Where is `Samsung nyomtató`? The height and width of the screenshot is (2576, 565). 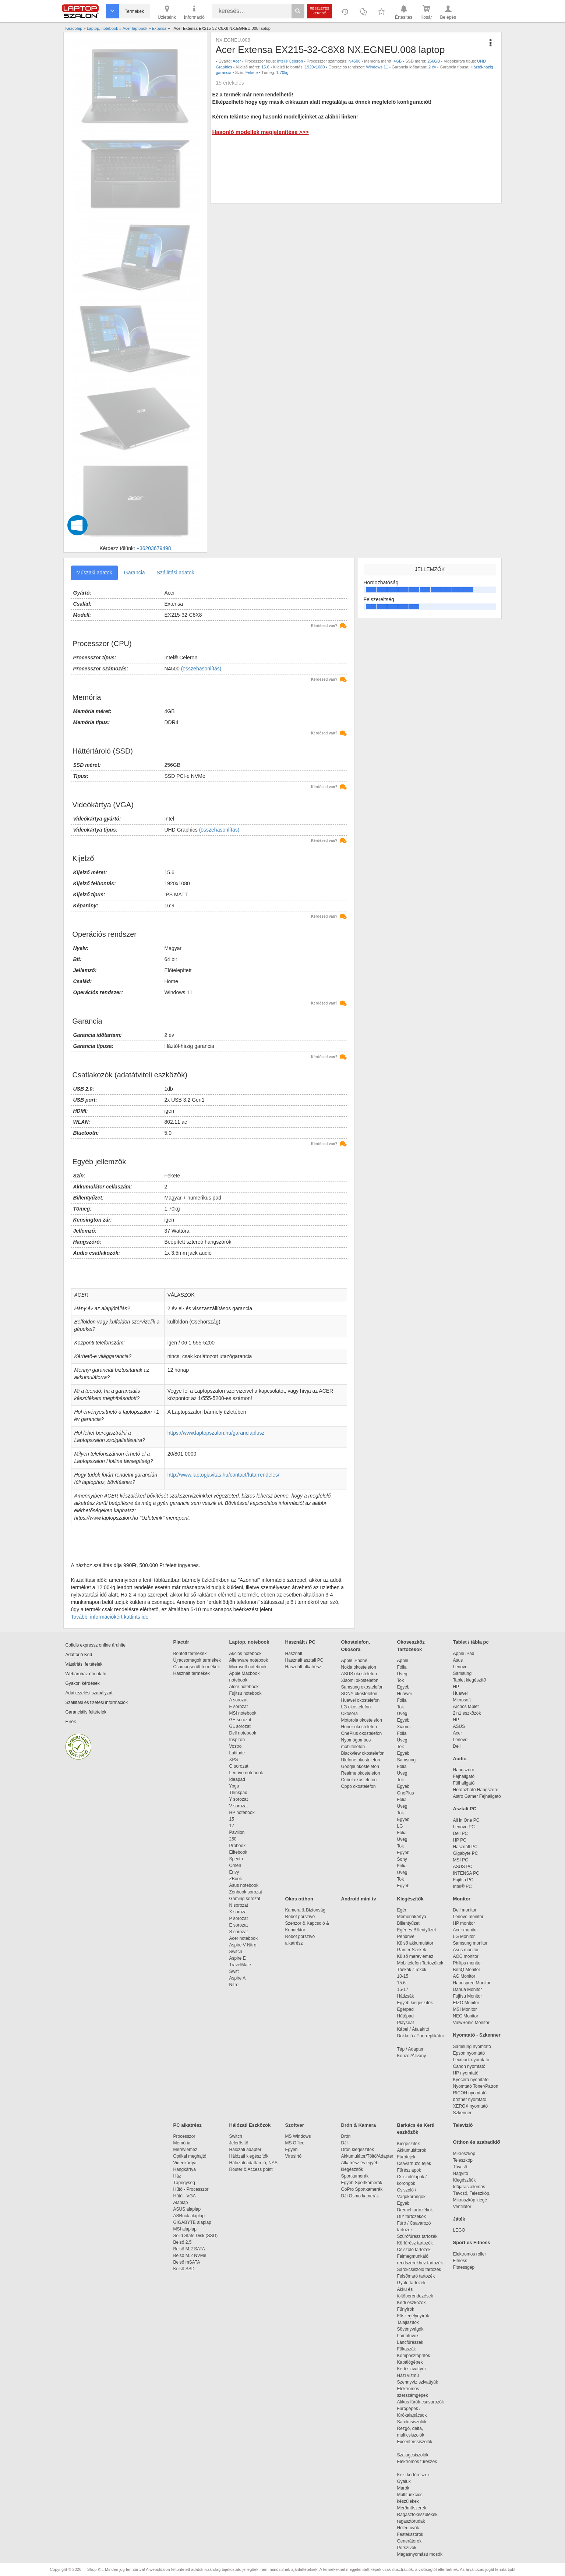 Samsung nyomtató is located at coordinates (472, 2046).